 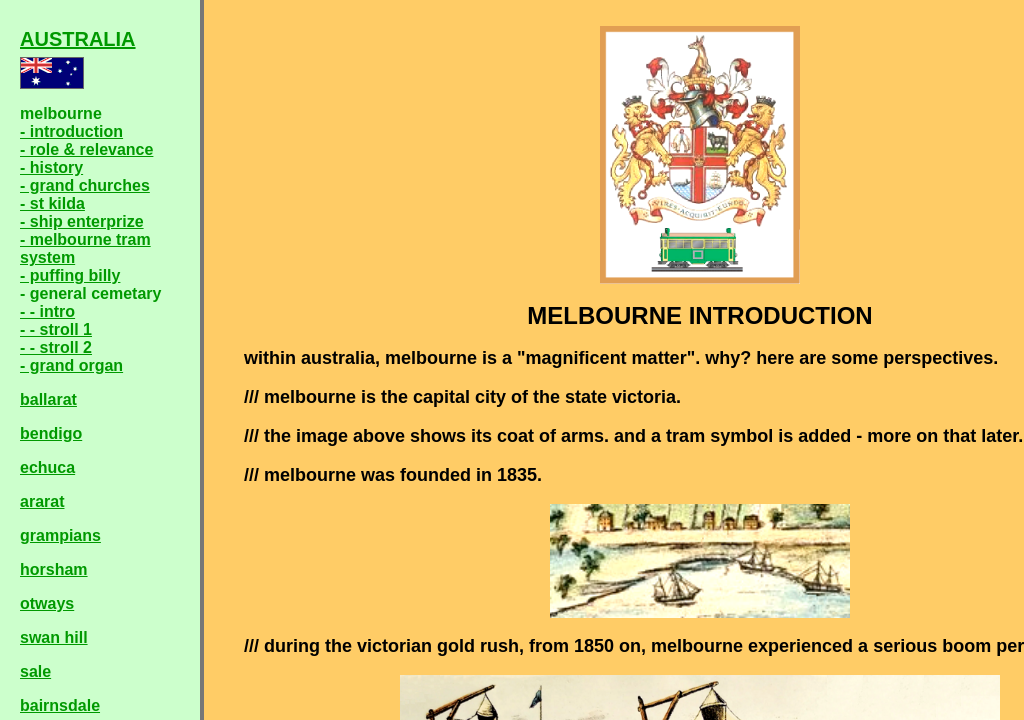 I want to click on - grand organ, so click(x=71, y=365).